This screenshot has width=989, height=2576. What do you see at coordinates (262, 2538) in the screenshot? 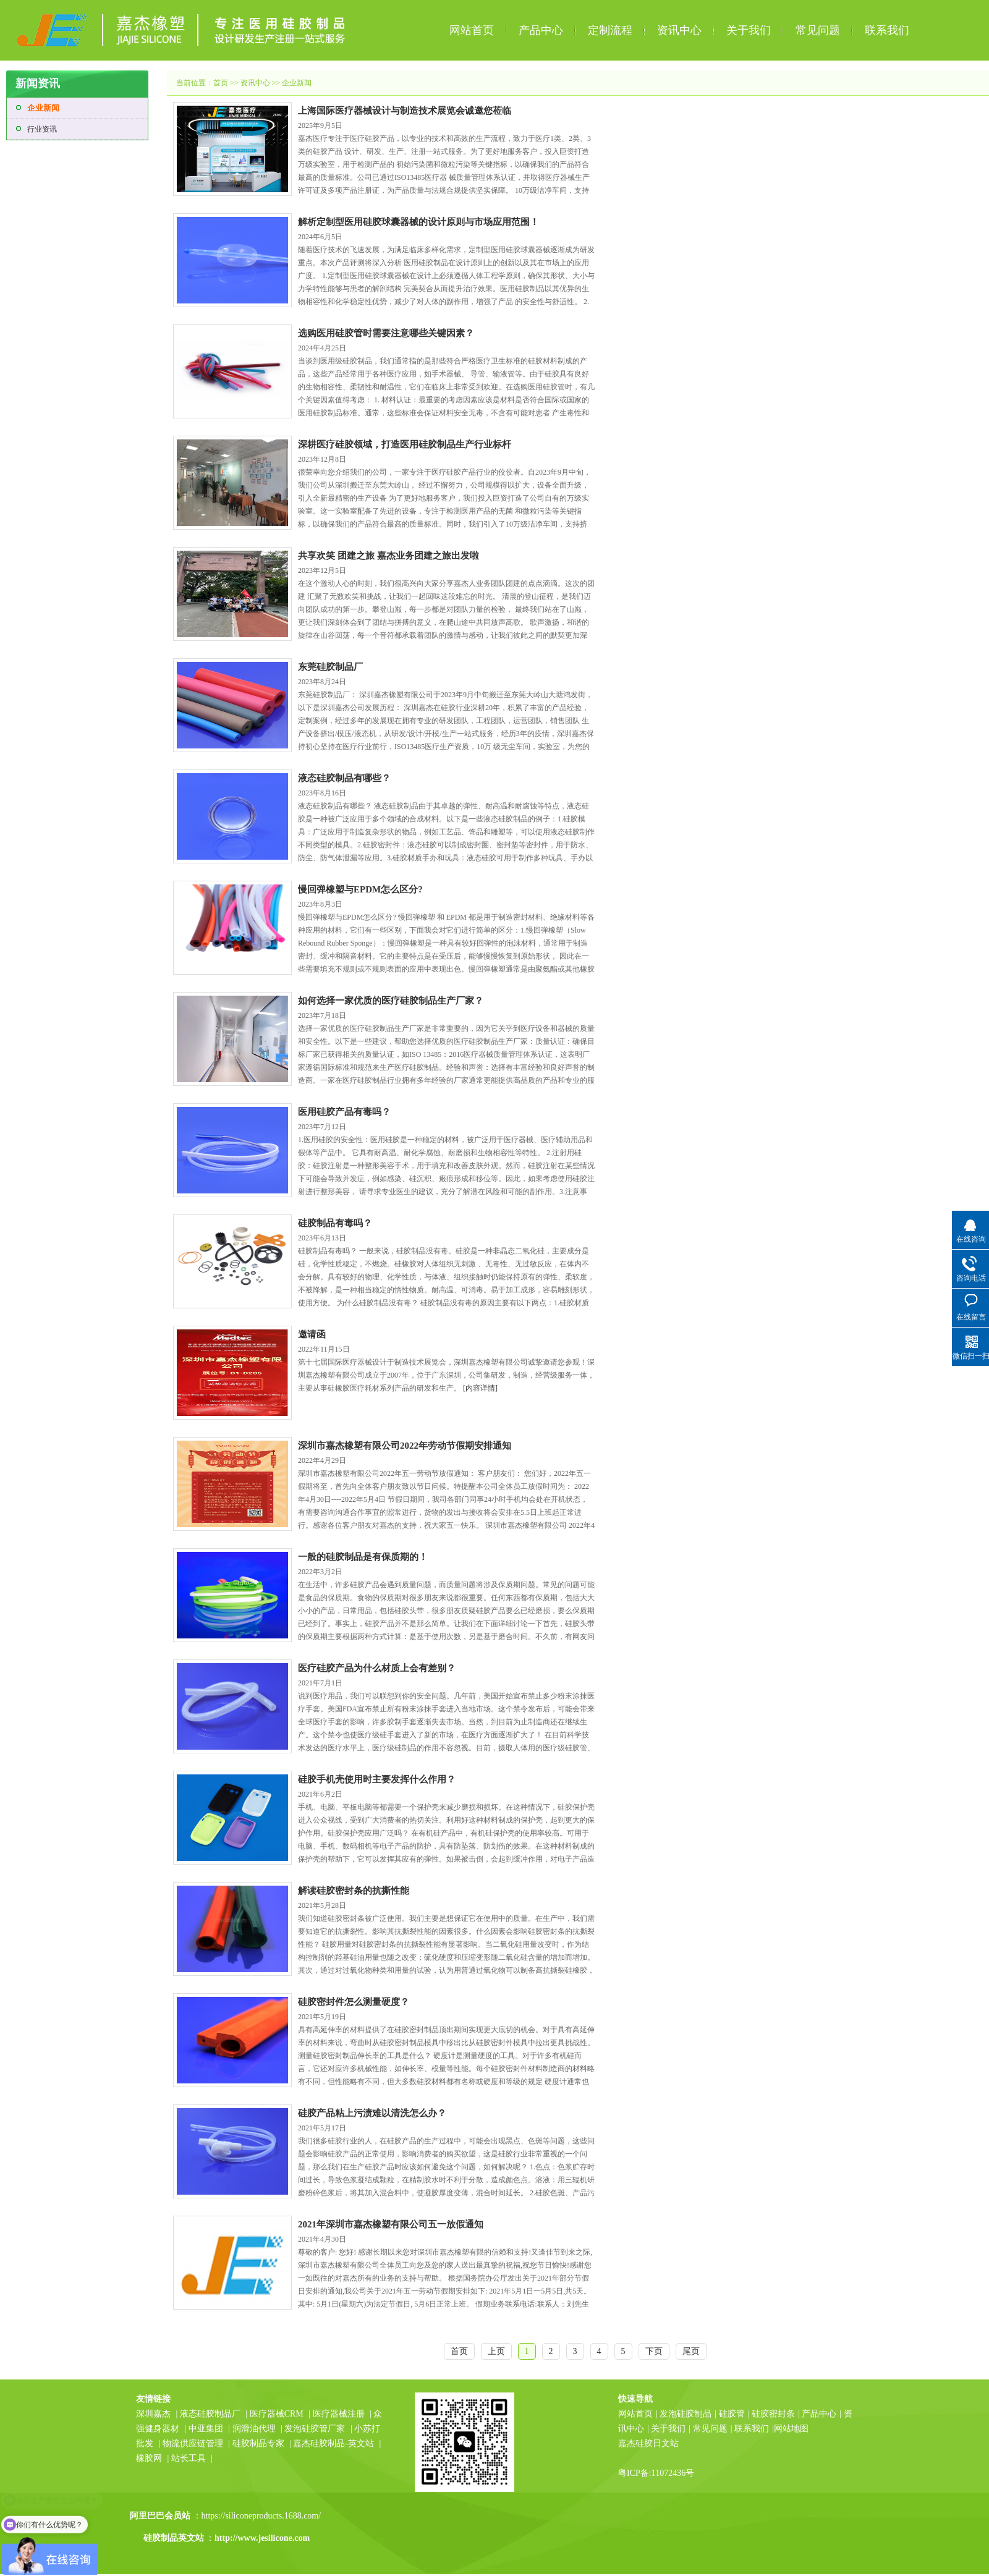
I see `http://www.jesilicone.com` at bounding box center [262, 2538].